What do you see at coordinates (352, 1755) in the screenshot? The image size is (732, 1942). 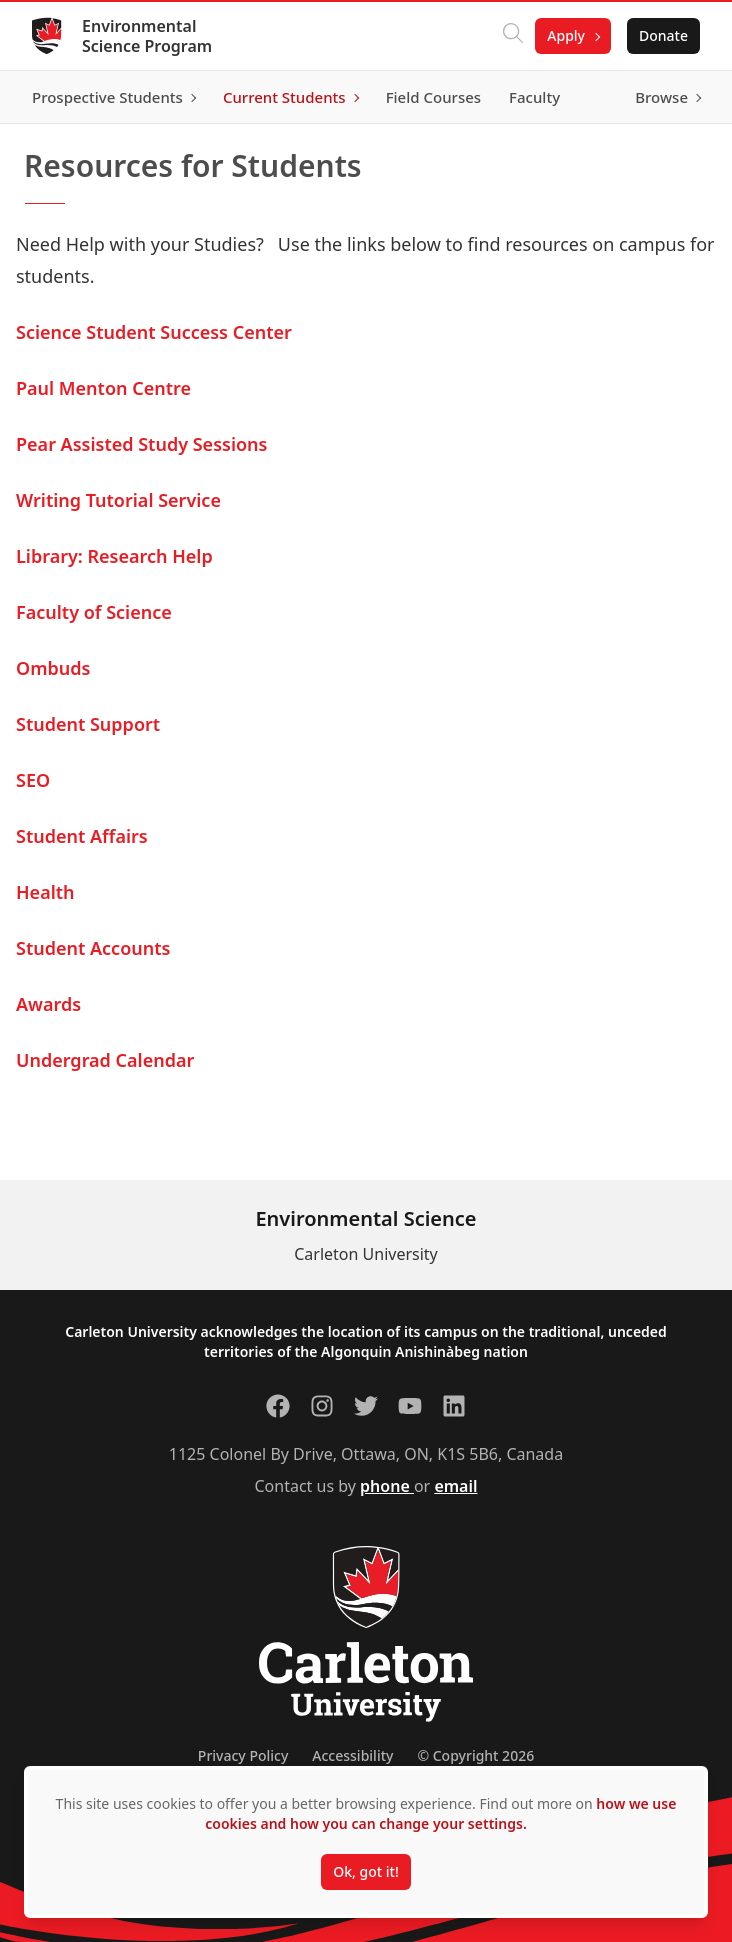 I see `Accessibility` at bounding box center [352, 1755].